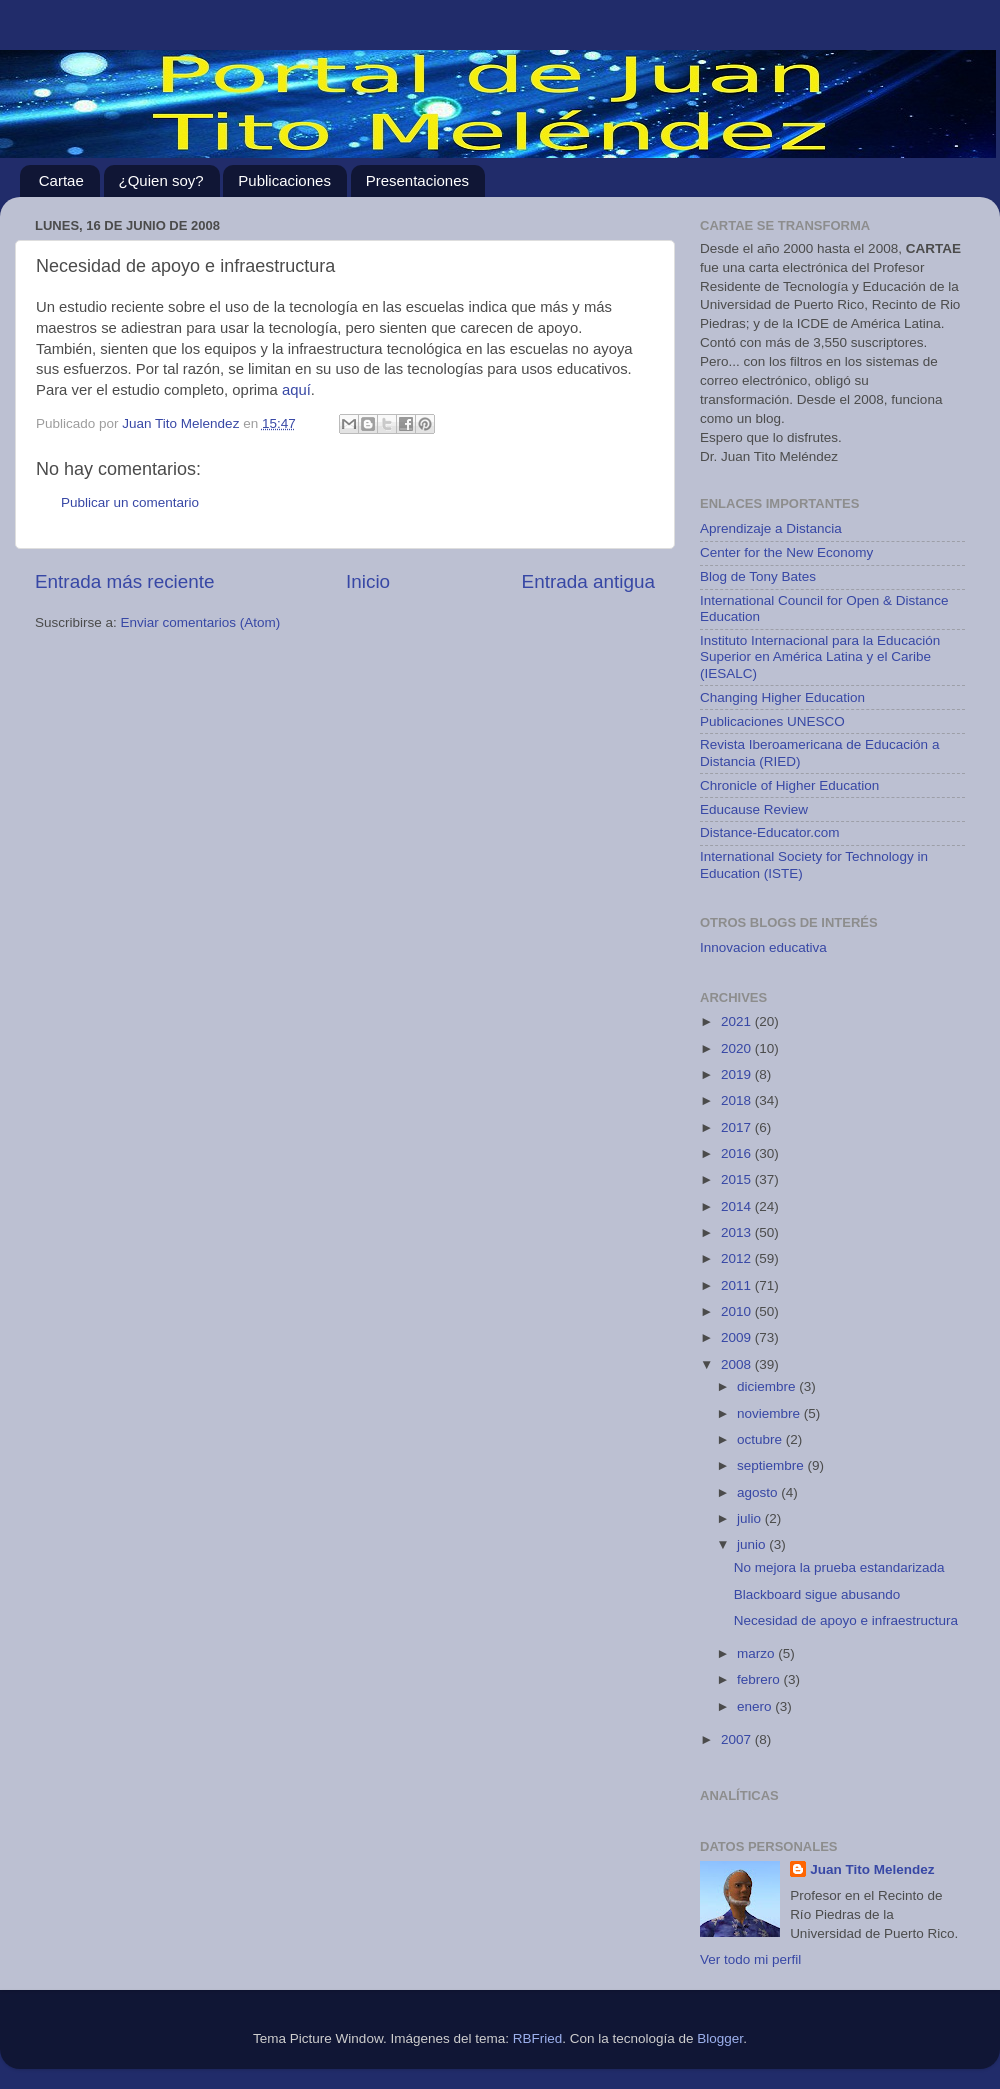 The width and height of the screenshot is (1000, 2089). What do you see at coordinates (738, 1258) in the screenshot?
I see `2012` at bounding box center [738, 1258].